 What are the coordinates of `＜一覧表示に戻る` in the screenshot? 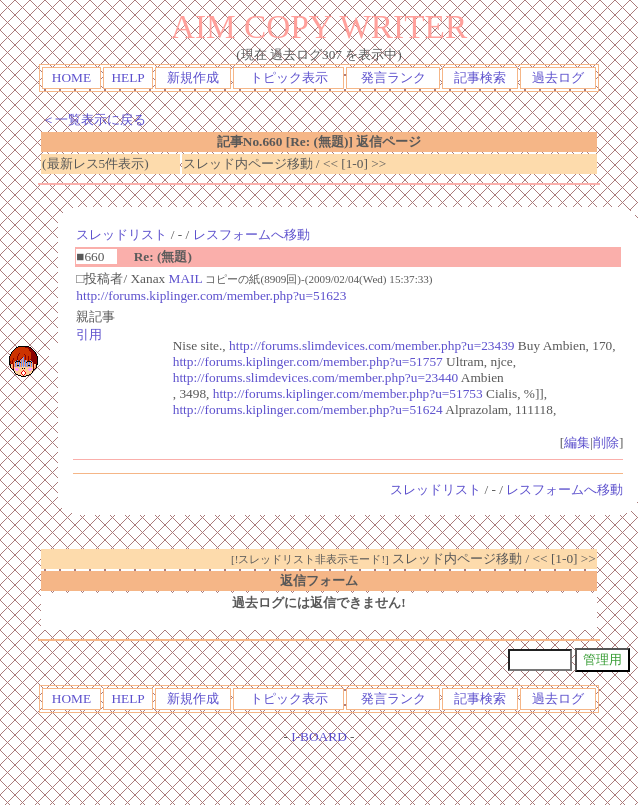 It's located at (94, 119).